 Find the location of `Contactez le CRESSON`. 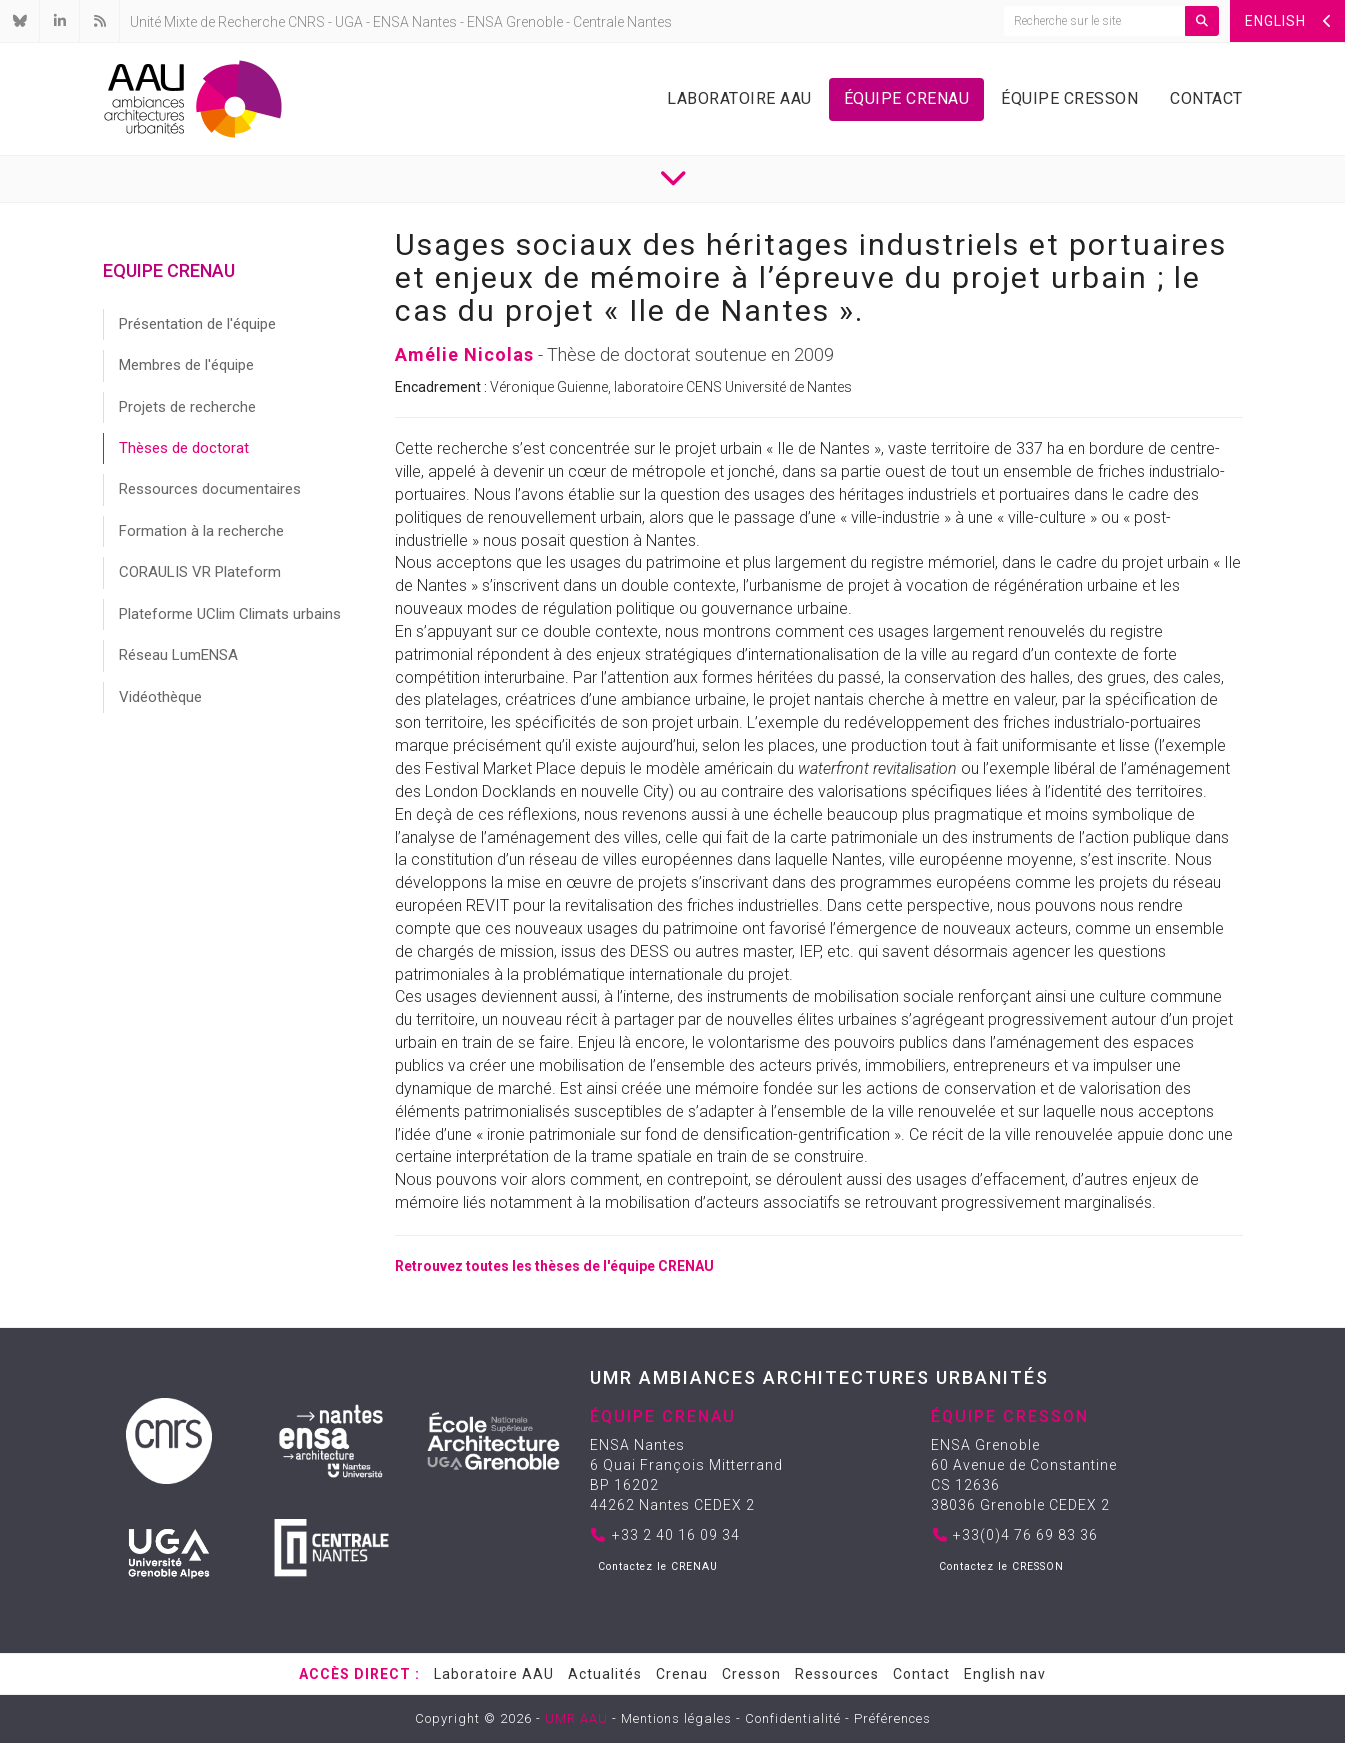

Contactez le CRESSON is located at coordinates (1001, 1566).